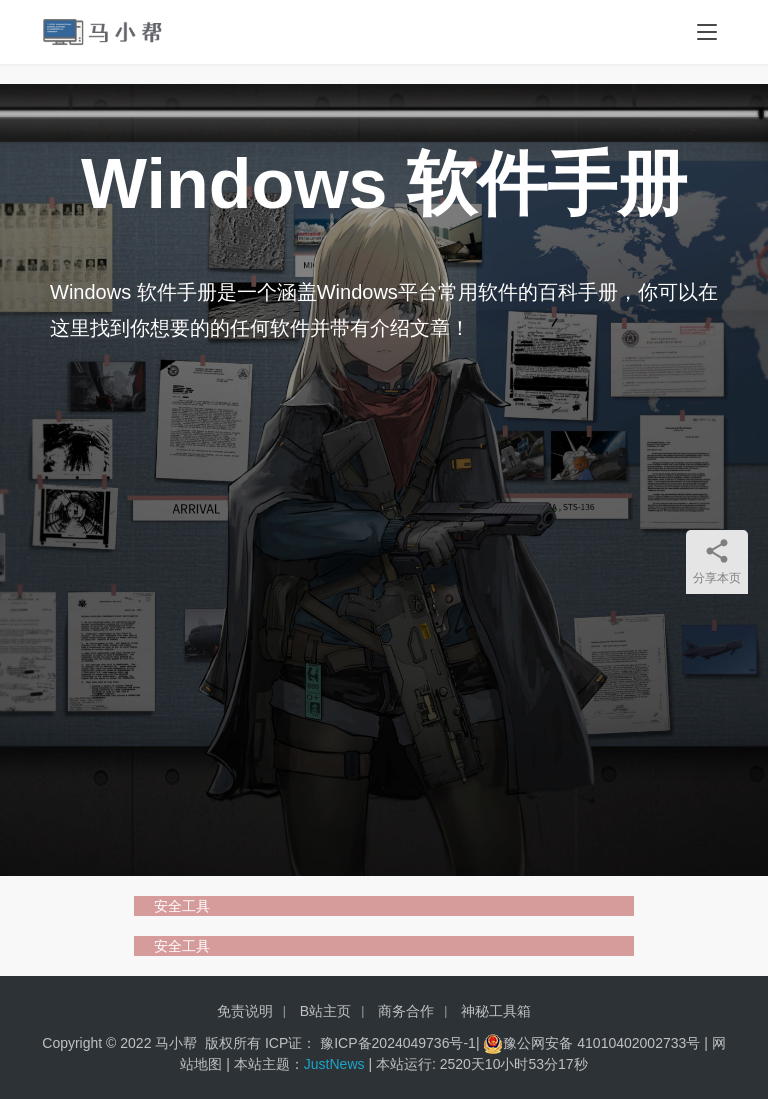  I want to click on 免责说明, so click(245, 1011).